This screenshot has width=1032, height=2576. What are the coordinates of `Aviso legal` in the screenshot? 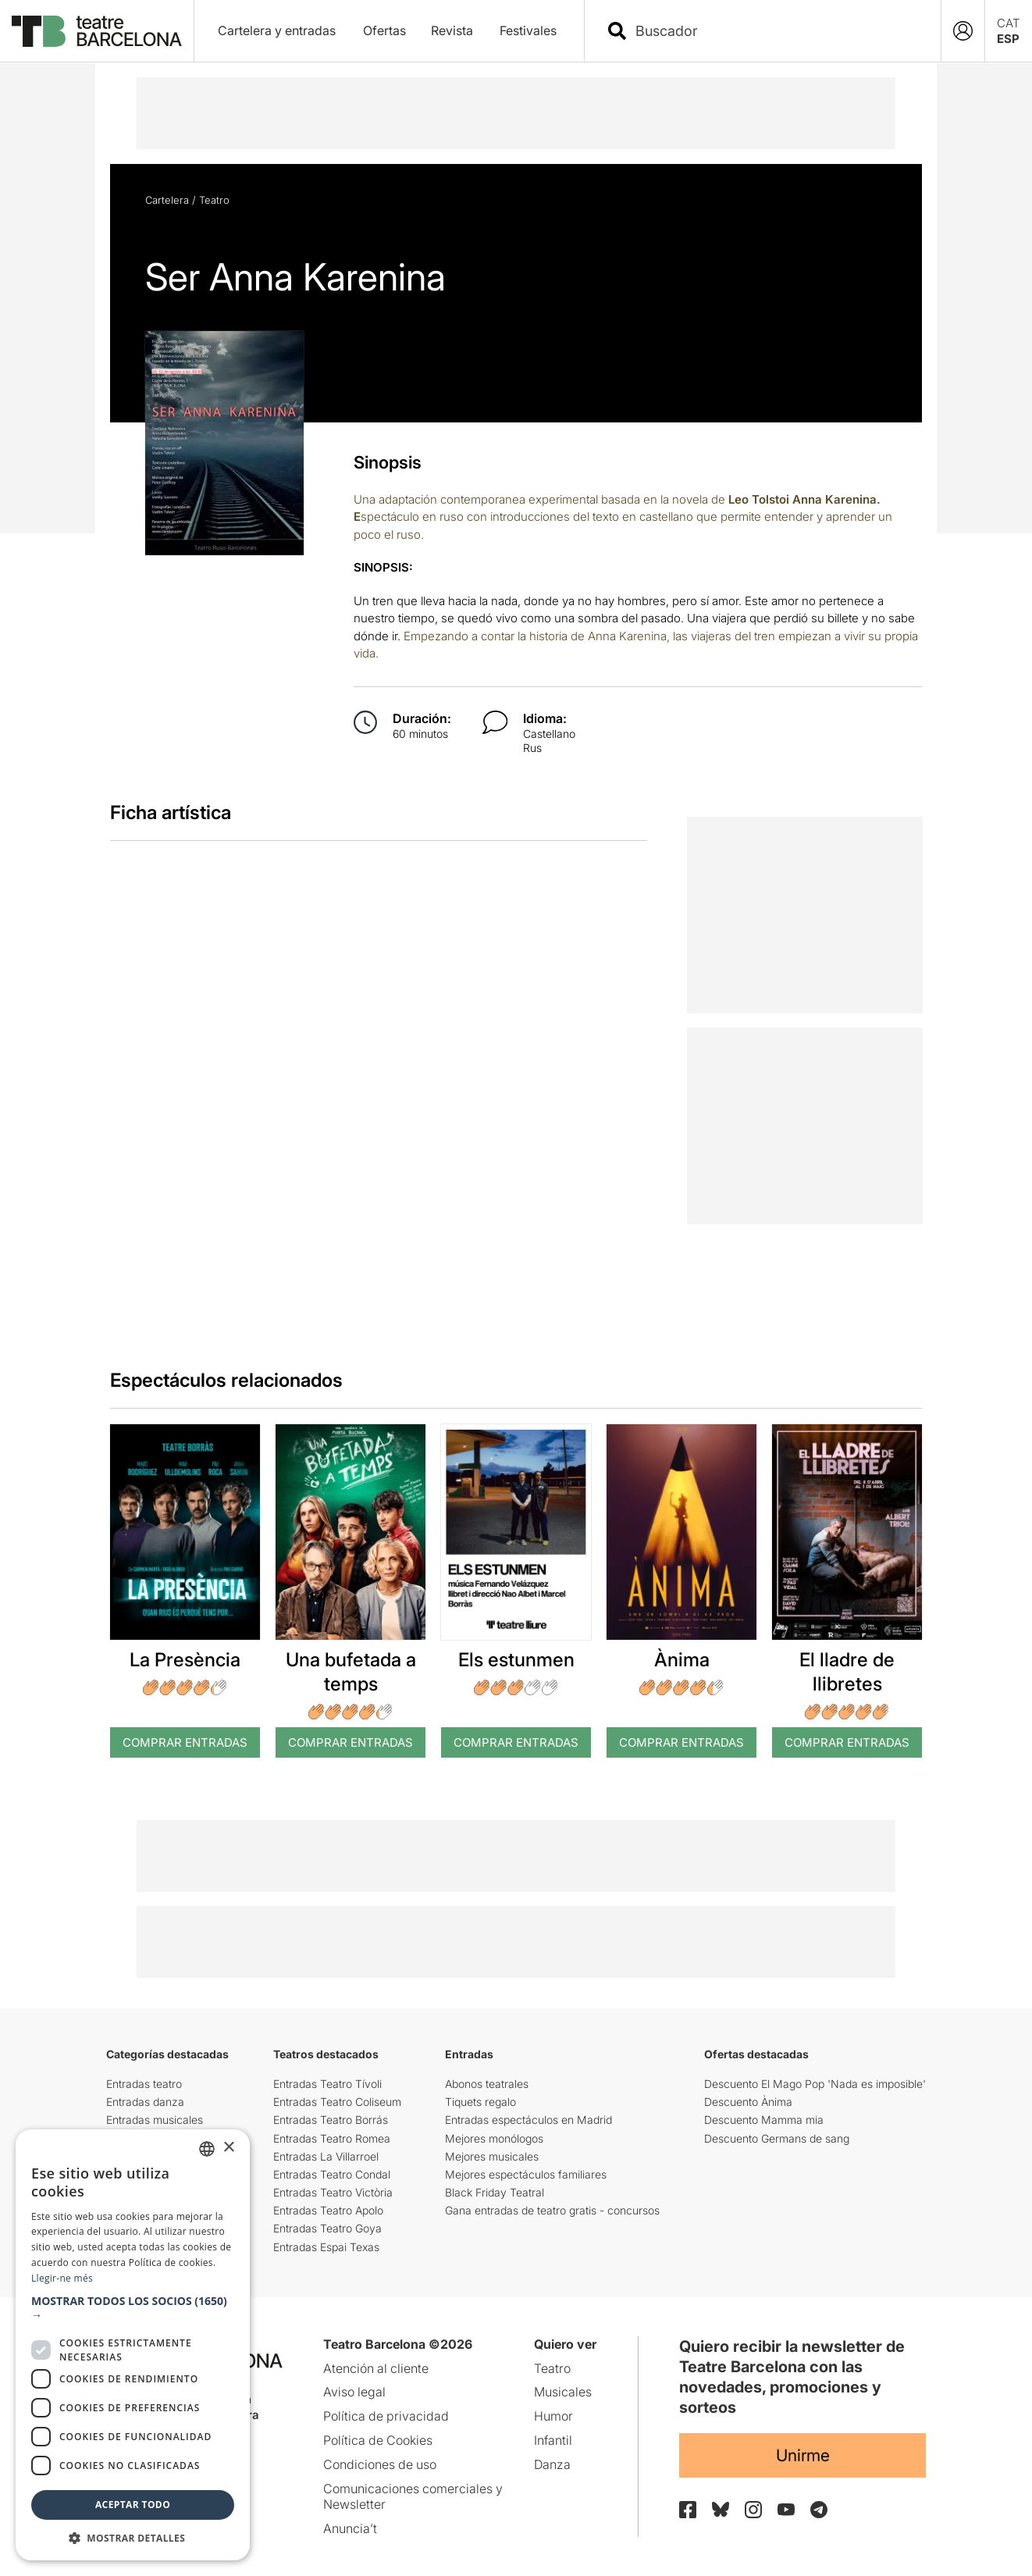 It's located at (354, 2392).